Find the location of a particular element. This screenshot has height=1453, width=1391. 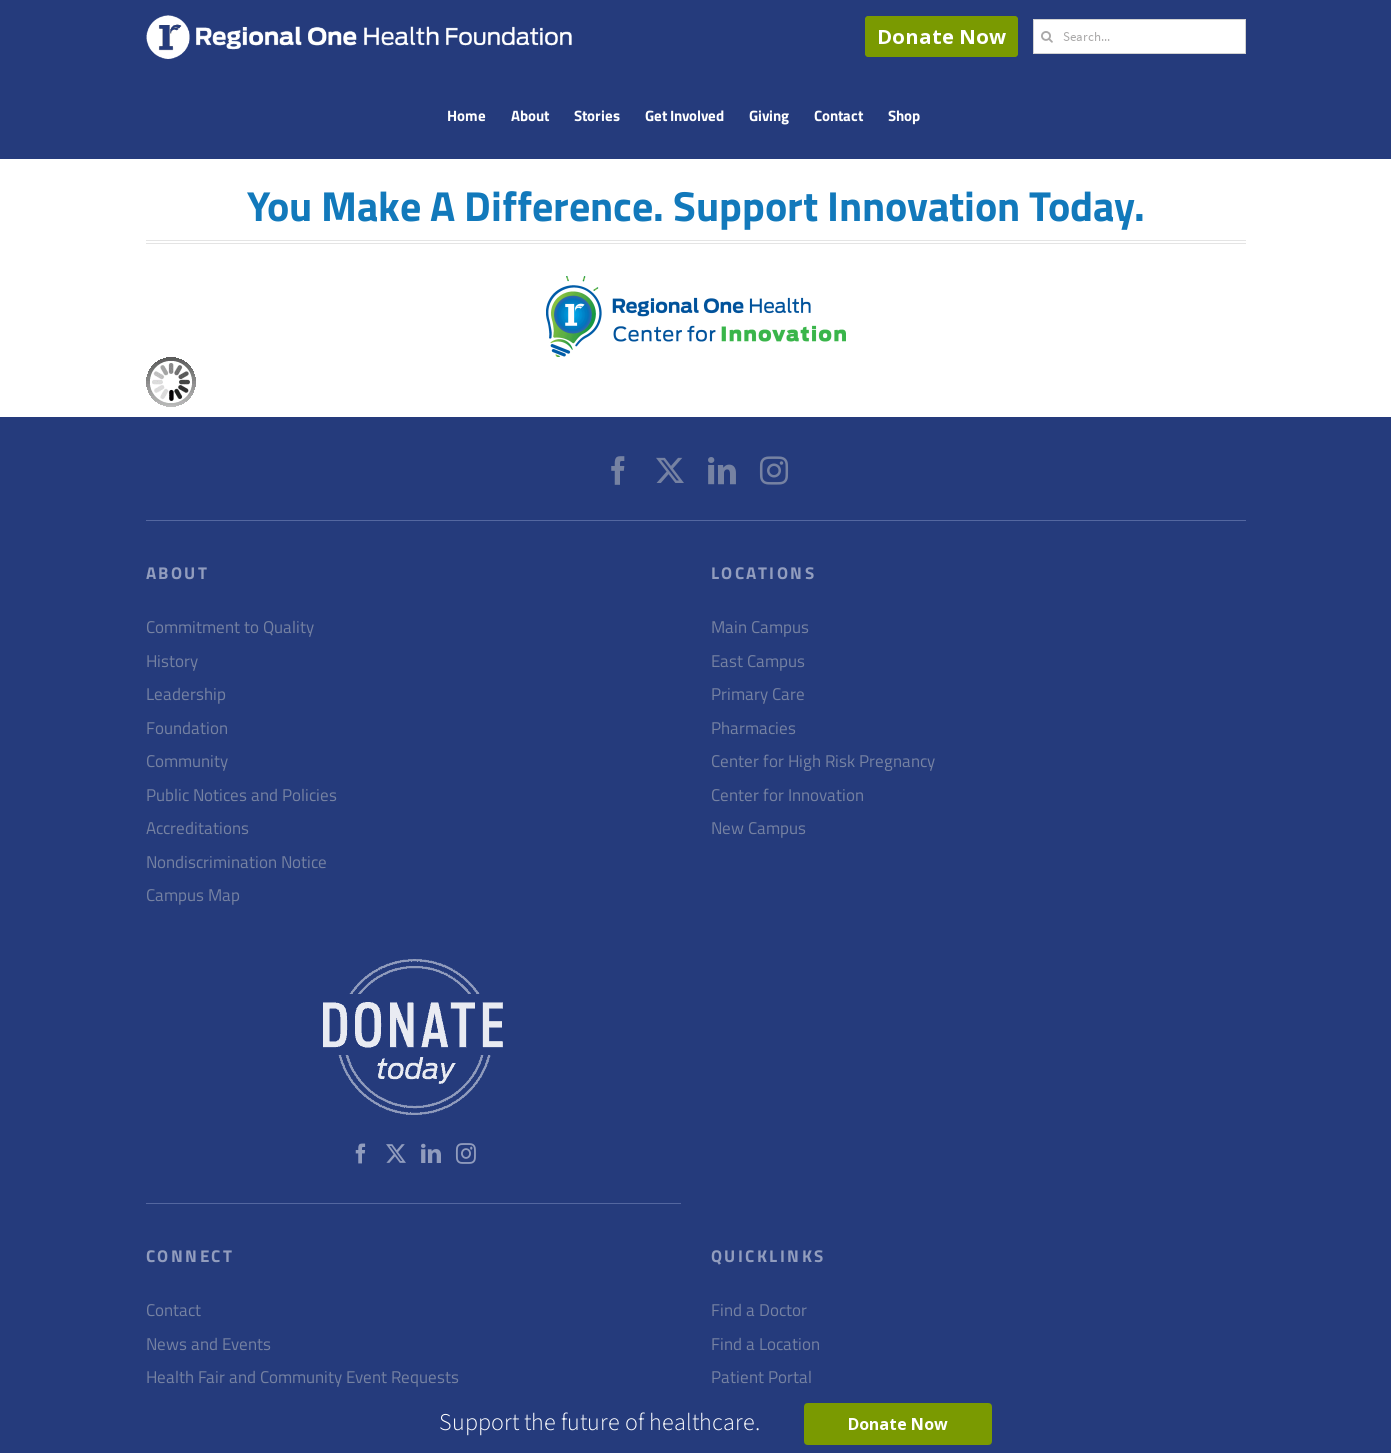

[Search] is located at coordinates (1047, 36).